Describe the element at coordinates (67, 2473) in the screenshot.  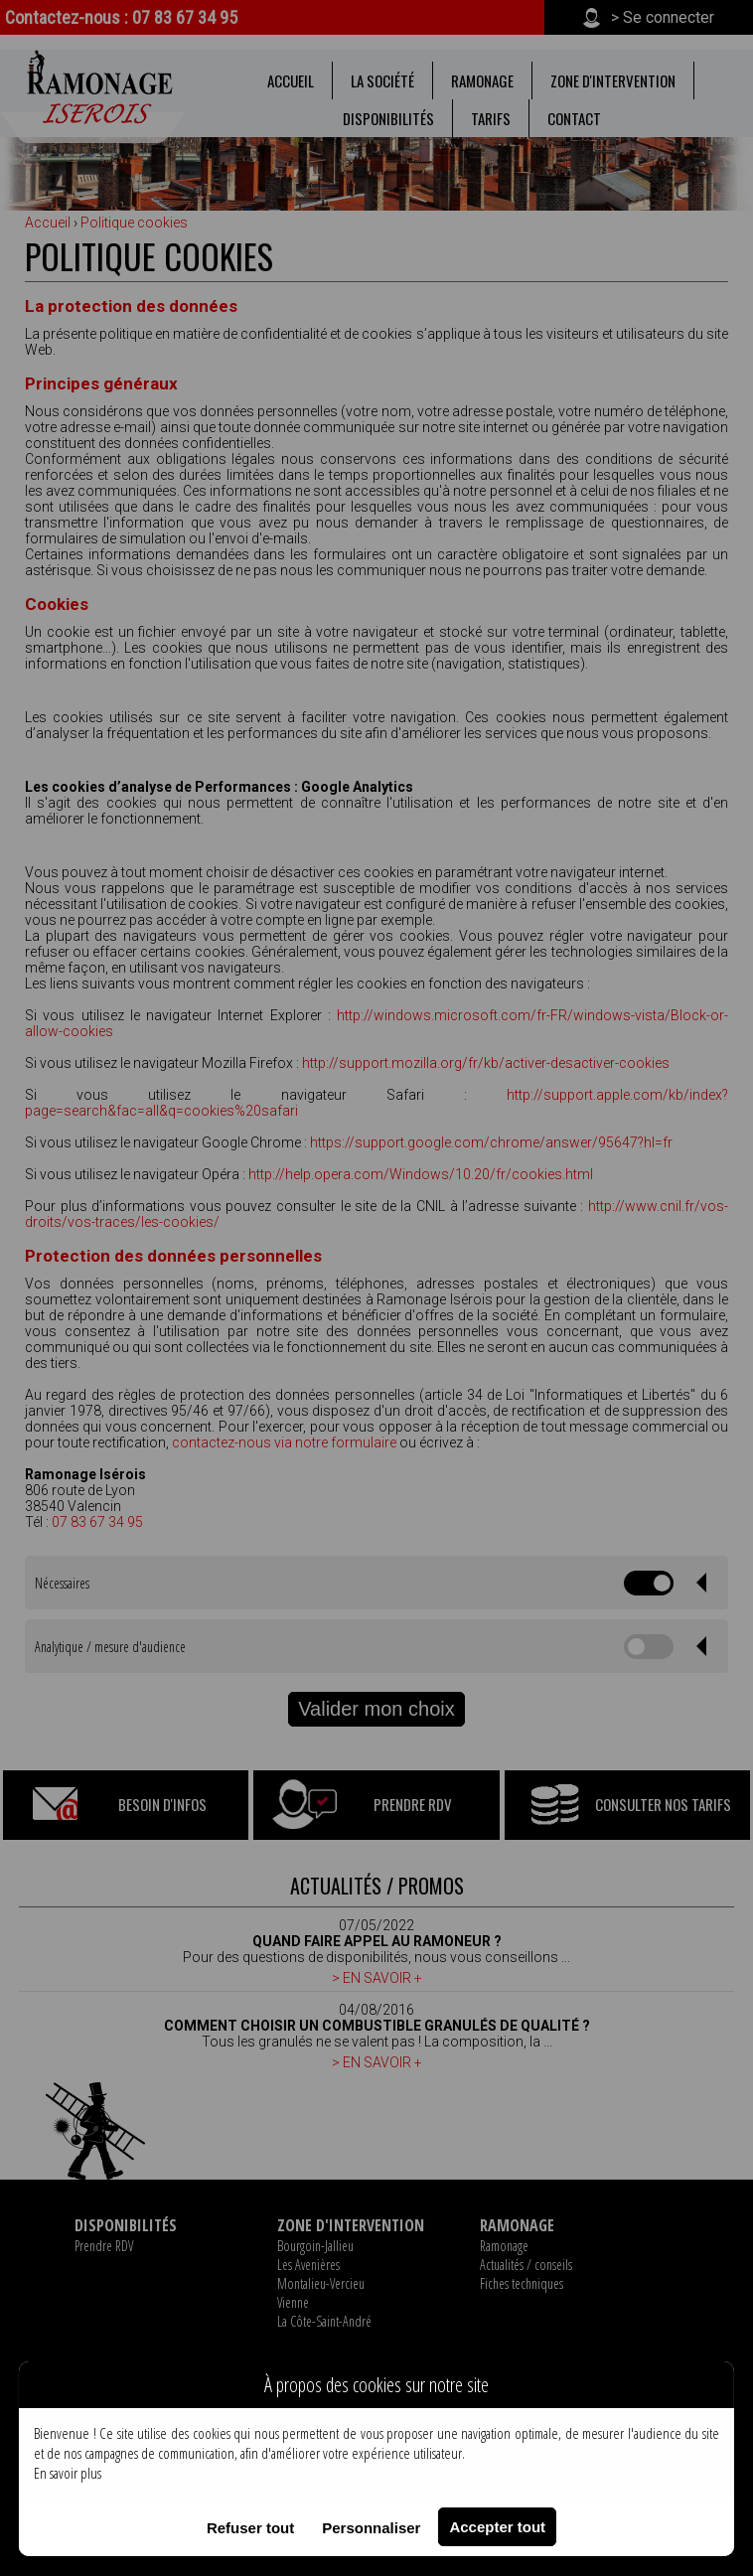
I see `En savoir plus` at that location.